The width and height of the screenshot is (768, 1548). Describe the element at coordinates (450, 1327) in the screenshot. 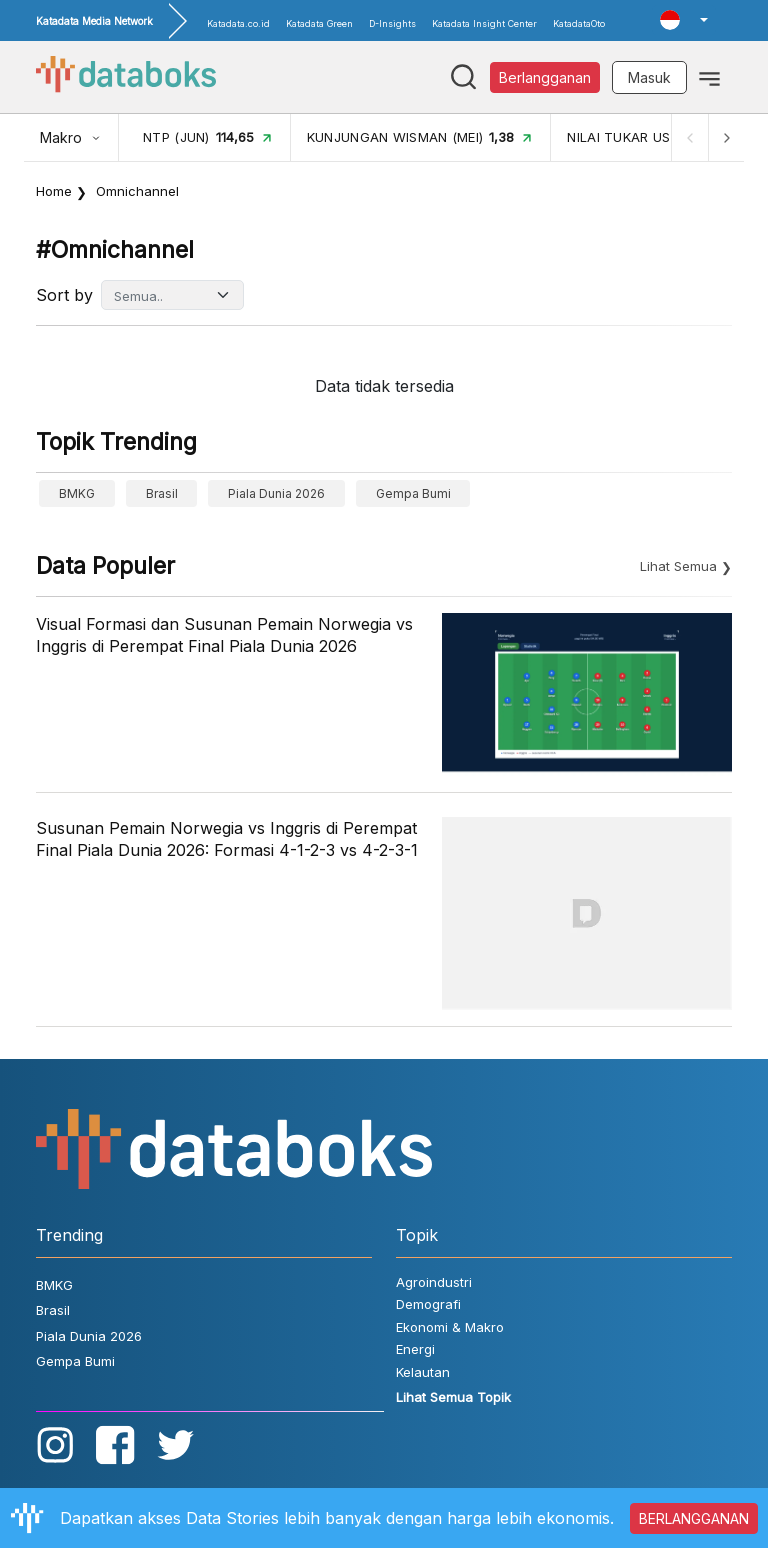

I see `Ekonomi & Makro` at that location.